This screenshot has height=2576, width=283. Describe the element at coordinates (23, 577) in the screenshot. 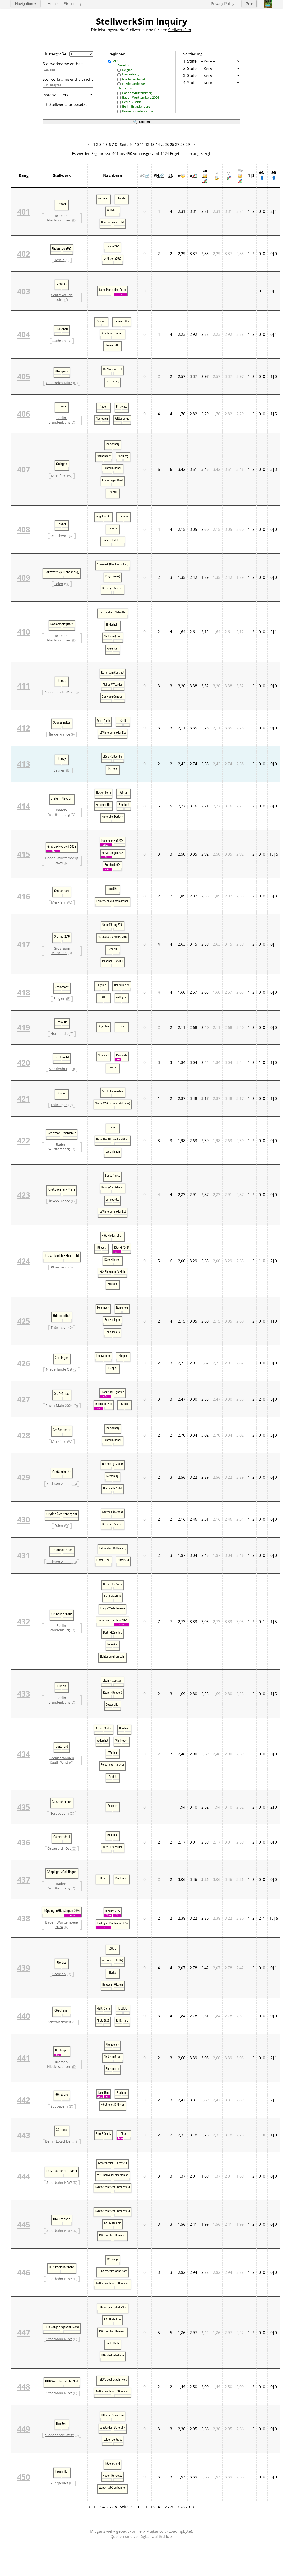

I see `409` at that location.